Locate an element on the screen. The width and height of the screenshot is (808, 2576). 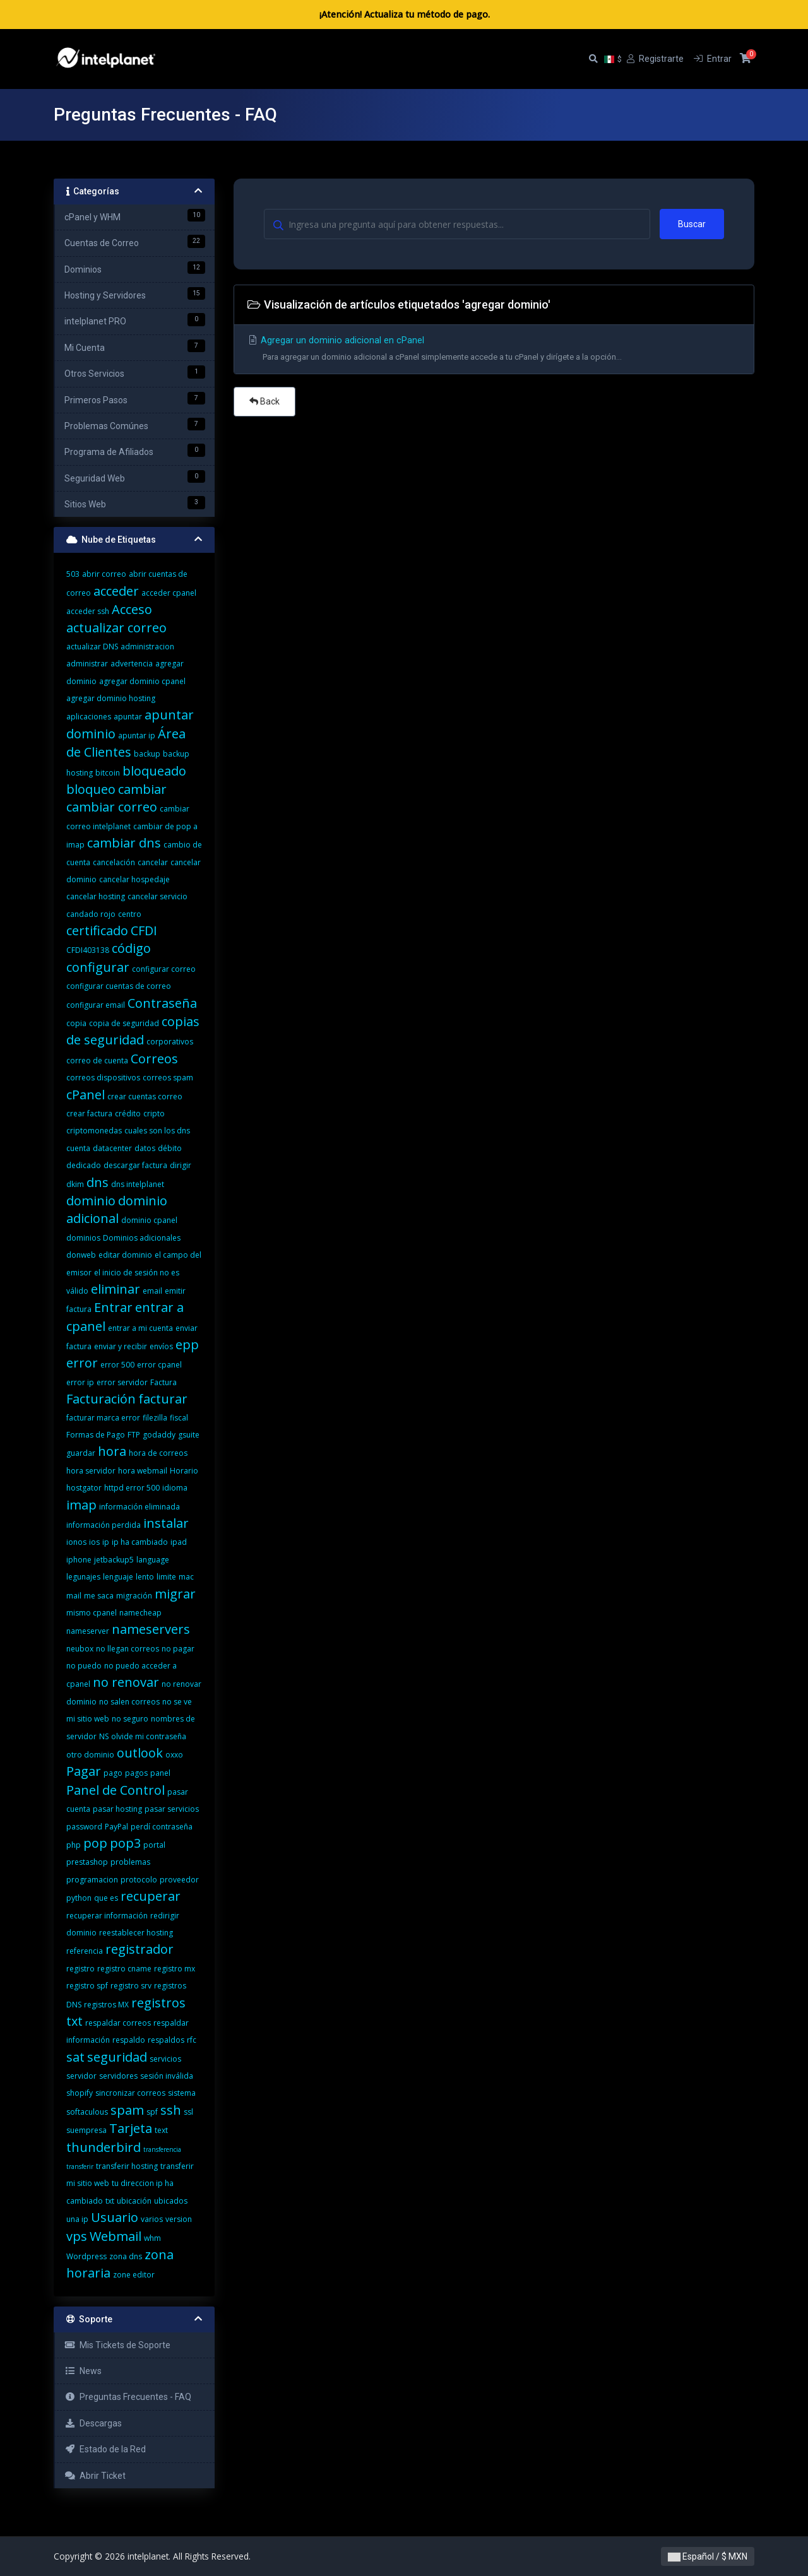
filezilla is located at coordinates (155, 1417).